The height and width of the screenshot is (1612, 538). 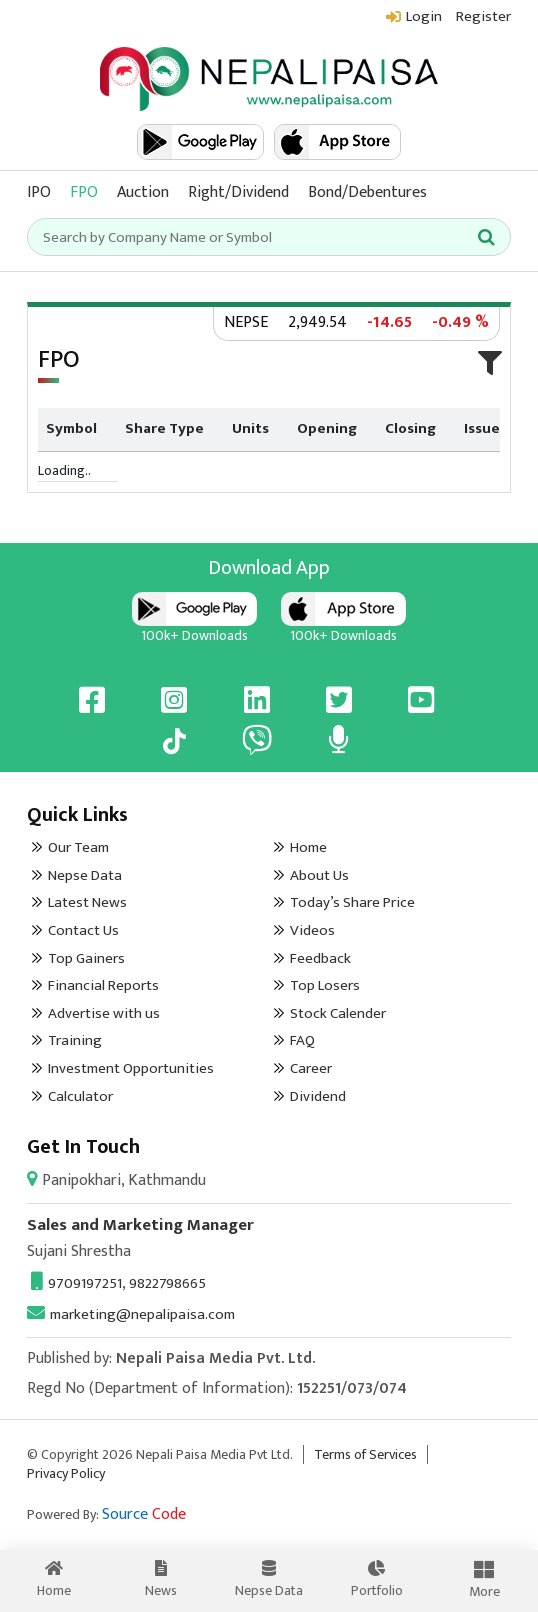 I want to click on Privacy Policy, so click(x=66, y=1473).